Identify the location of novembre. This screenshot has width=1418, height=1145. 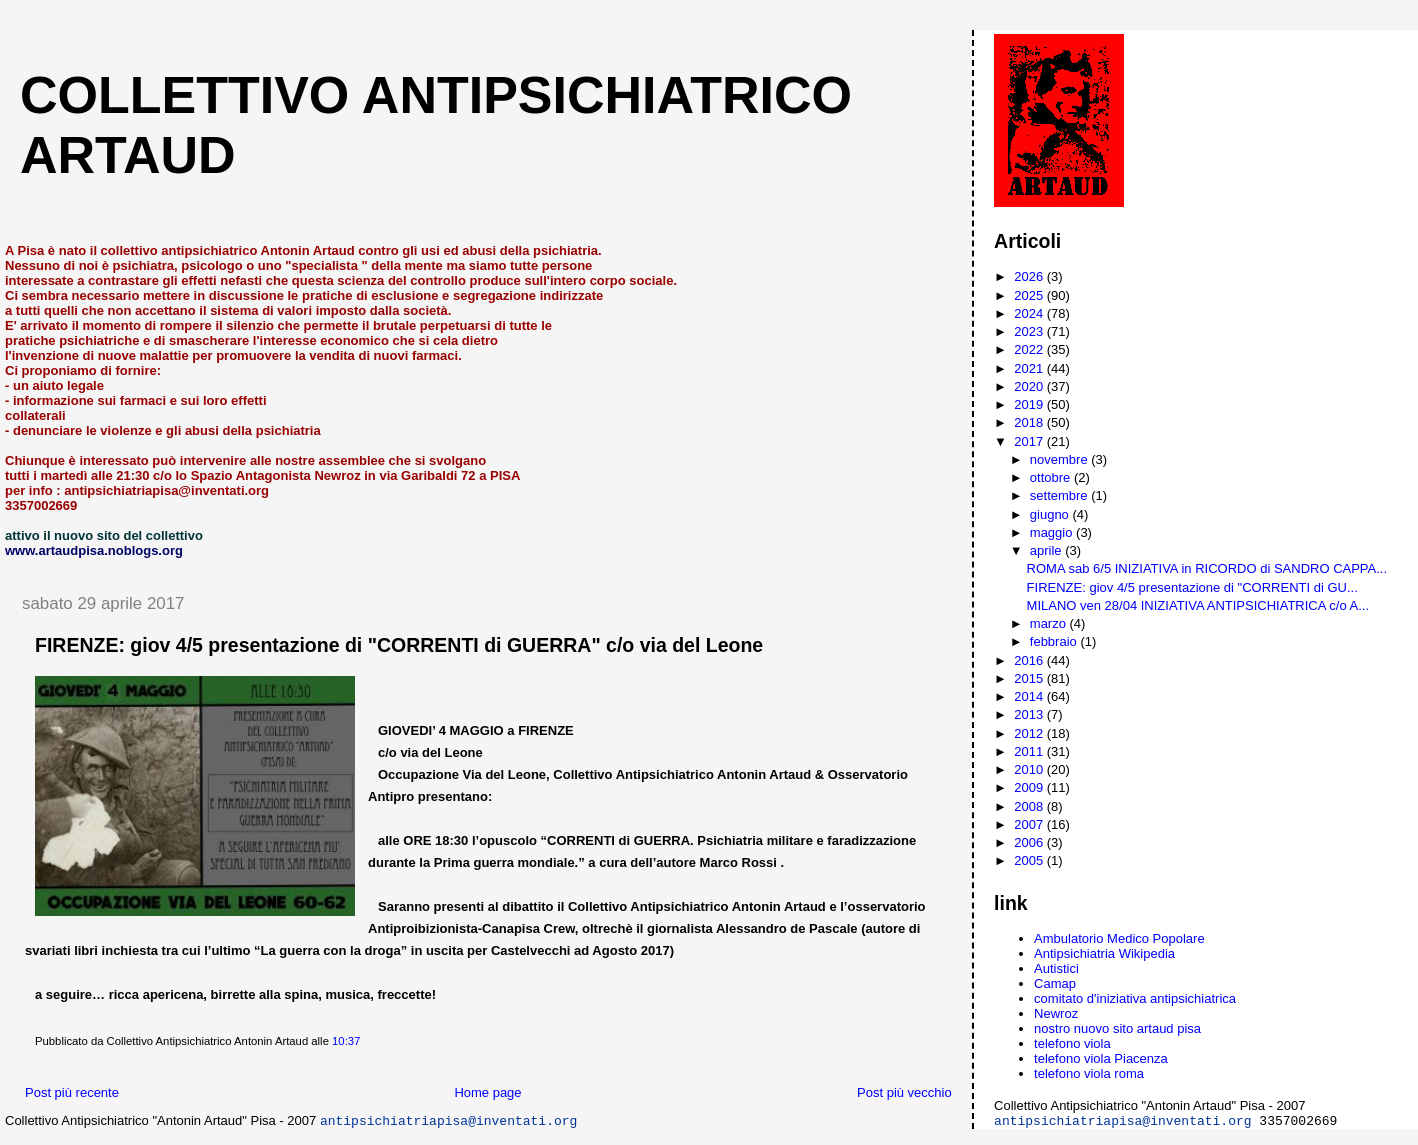
(1060, 459).